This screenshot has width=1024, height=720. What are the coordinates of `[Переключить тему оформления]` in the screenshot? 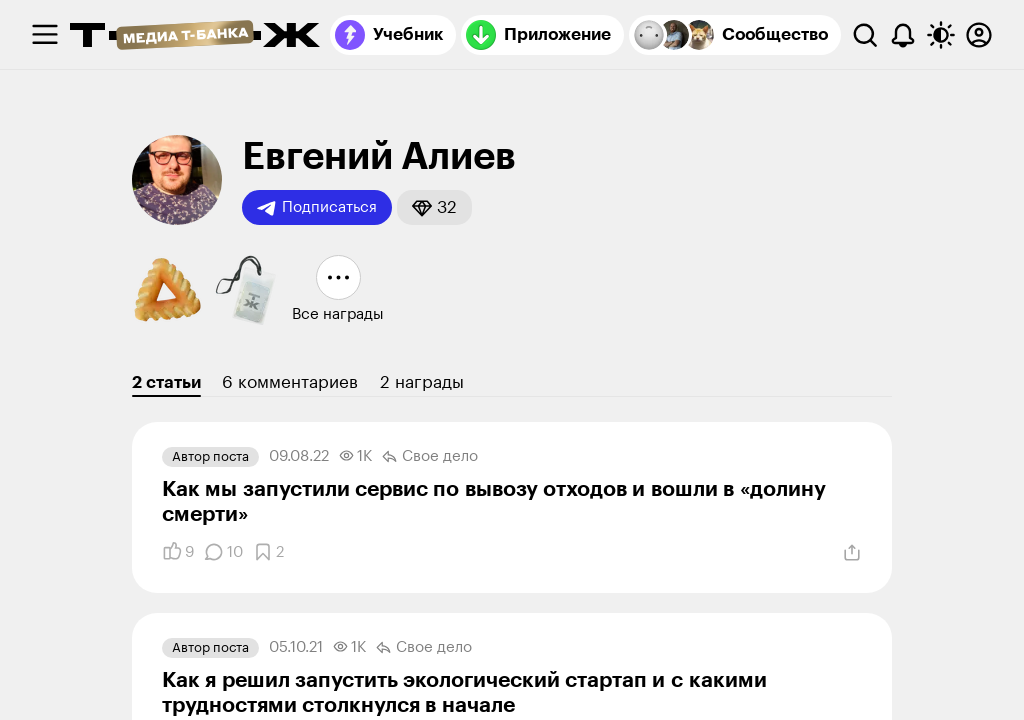 It's located at (941, 35).